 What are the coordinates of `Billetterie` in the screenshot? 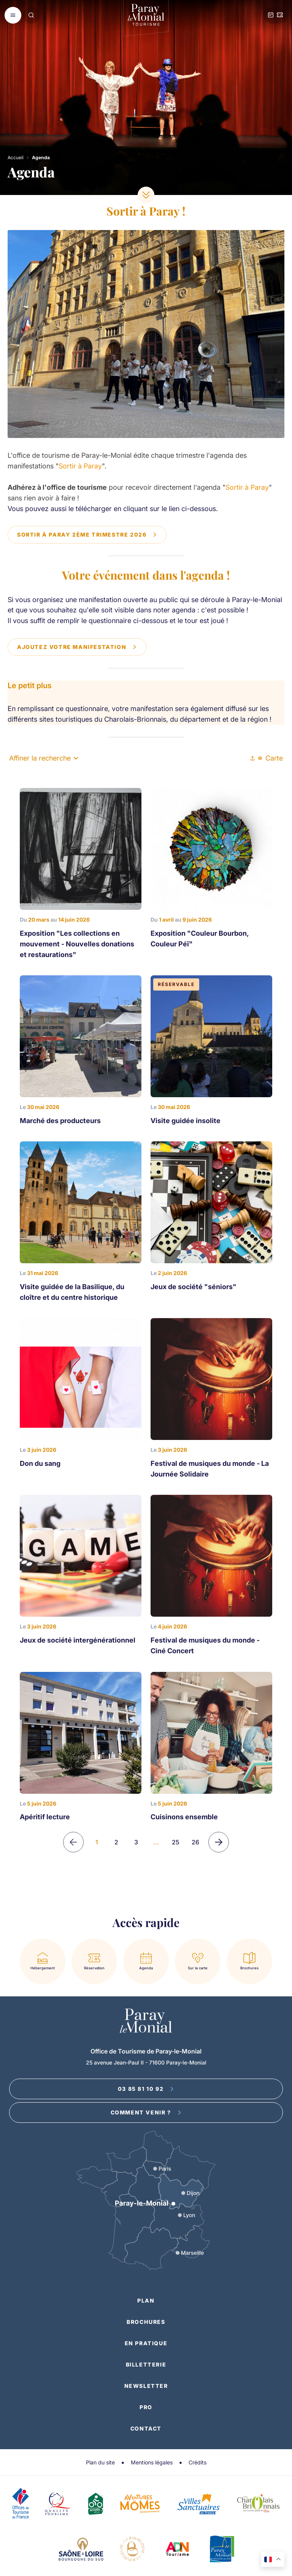 It's located at (146, 2364).